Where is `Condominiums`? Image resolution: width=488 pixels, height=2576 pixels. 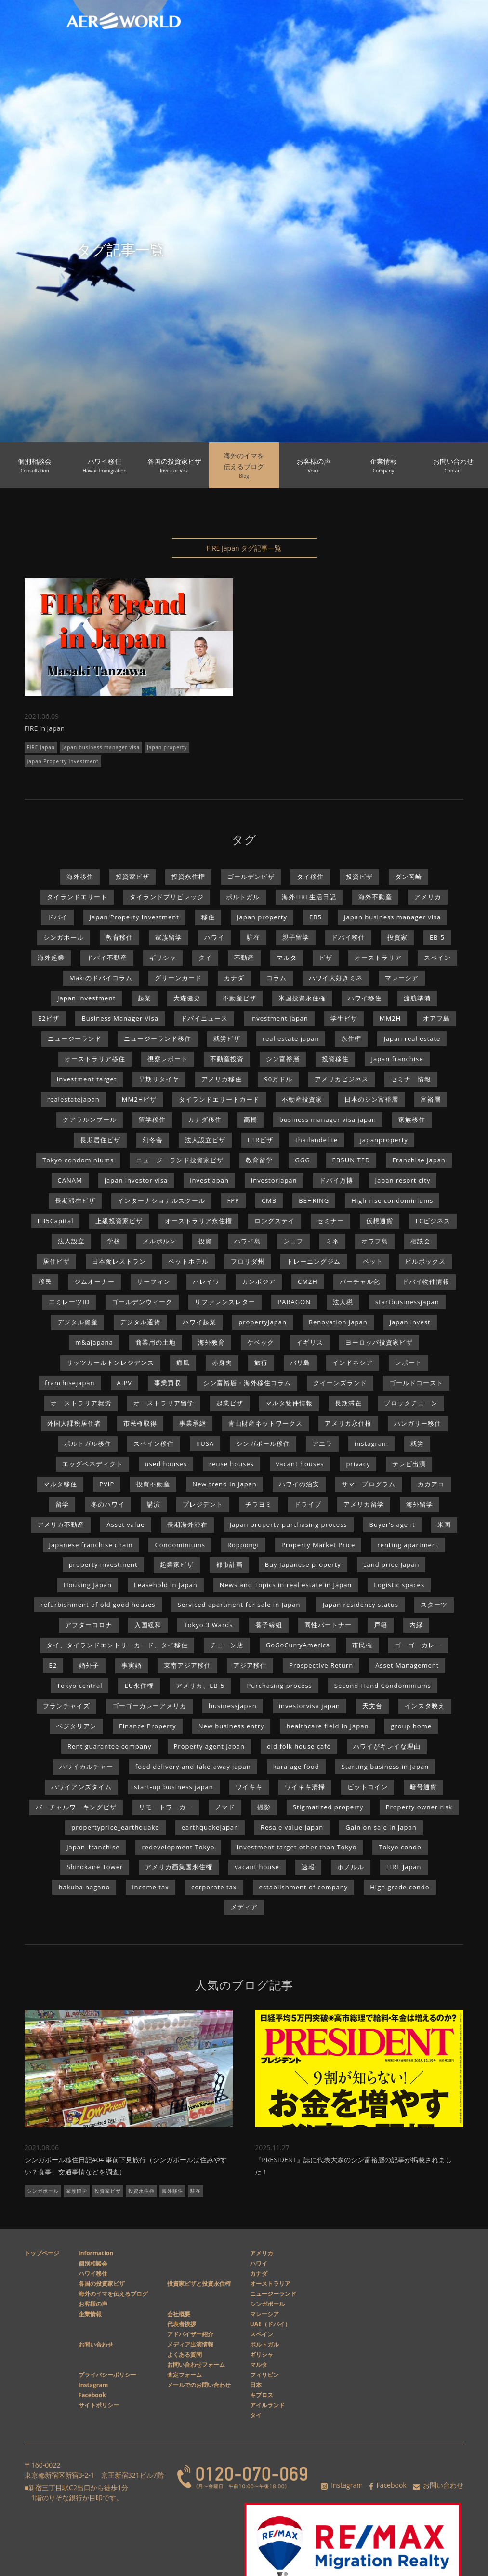
Condominiums is located at coordinates (180, 1544).